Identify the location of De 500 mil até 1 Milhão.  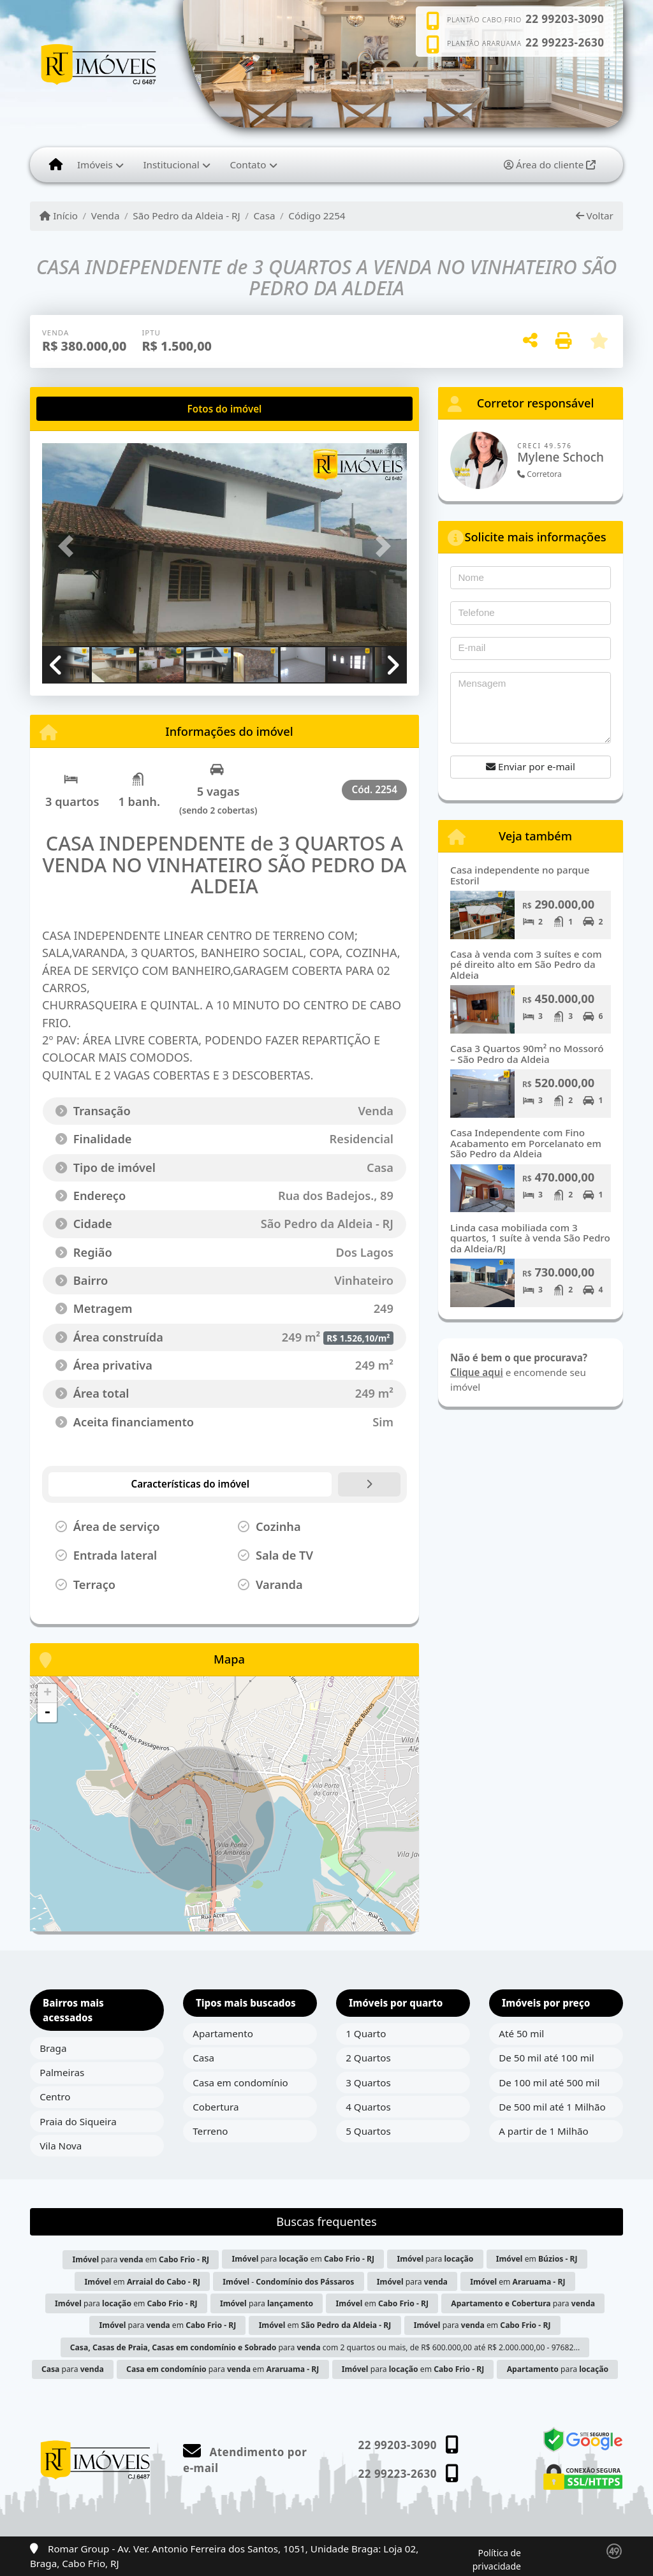
(552, 2106).